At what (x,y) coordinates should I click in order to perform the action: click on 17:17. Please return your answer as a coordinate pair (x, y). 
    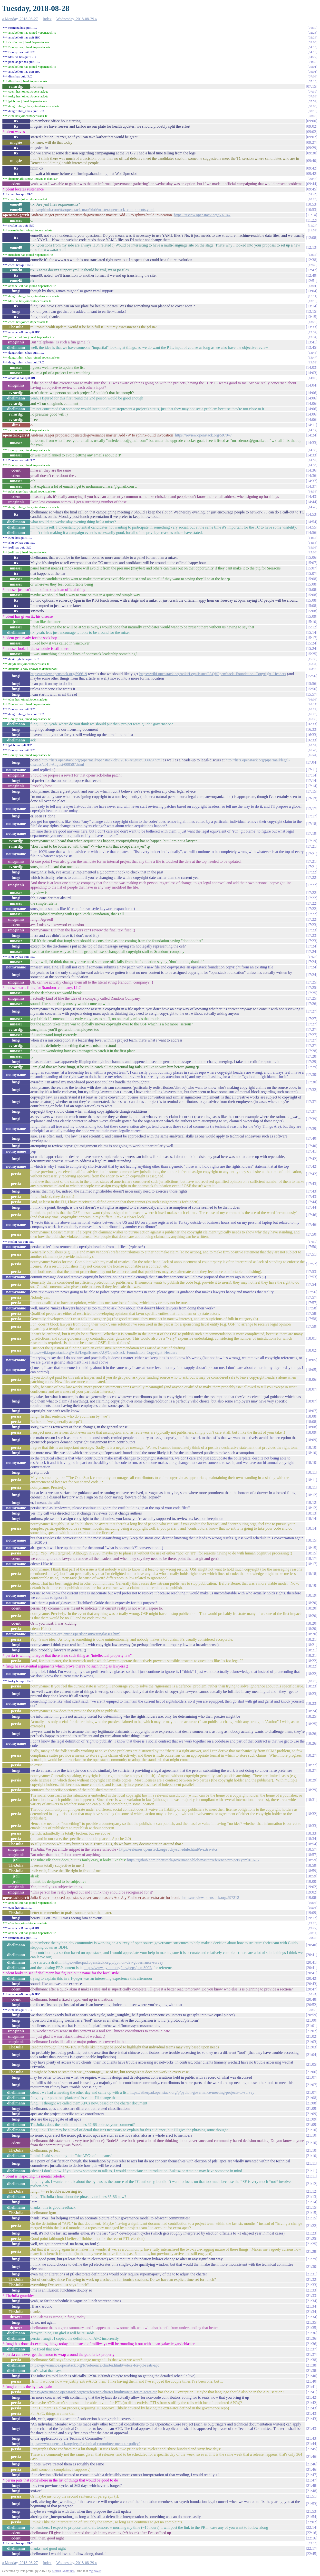
    Looking at the image, I should click on (311, 799).